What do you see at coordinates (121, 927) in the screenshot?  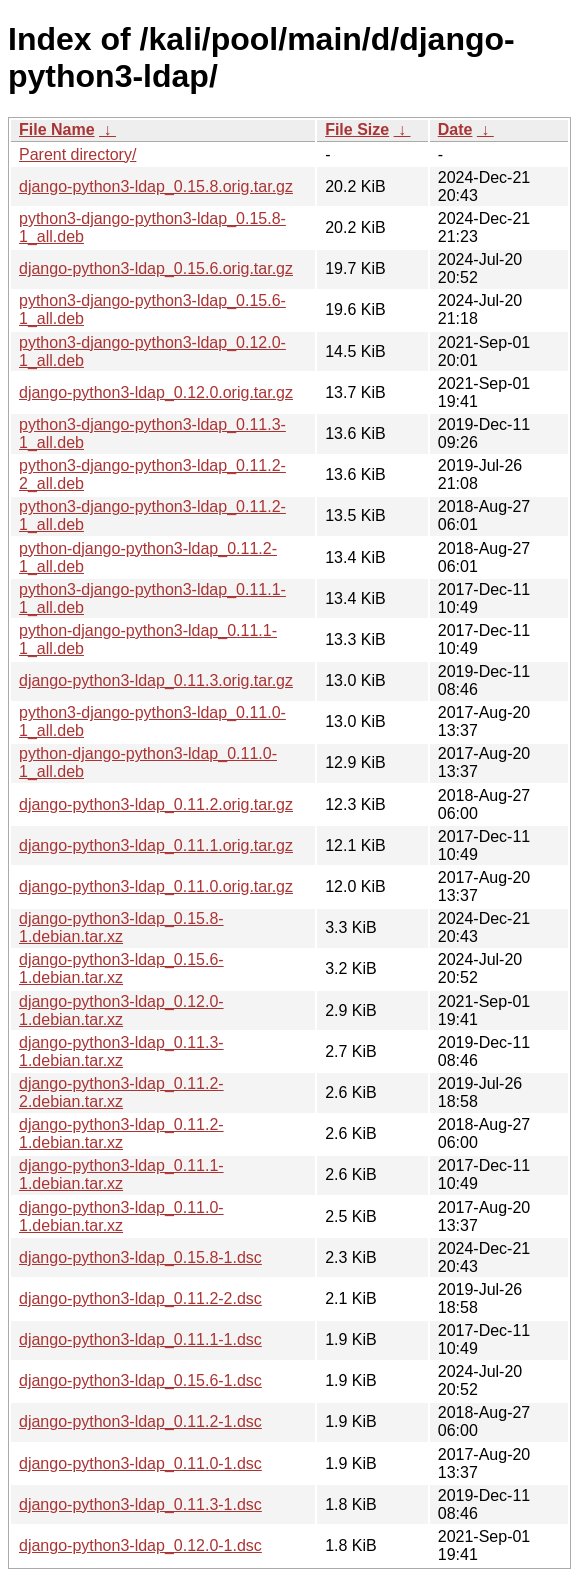 I see `django-python3-ldap_0.15.8-1.debian.tar.xz` at bounding box center [121, 927].